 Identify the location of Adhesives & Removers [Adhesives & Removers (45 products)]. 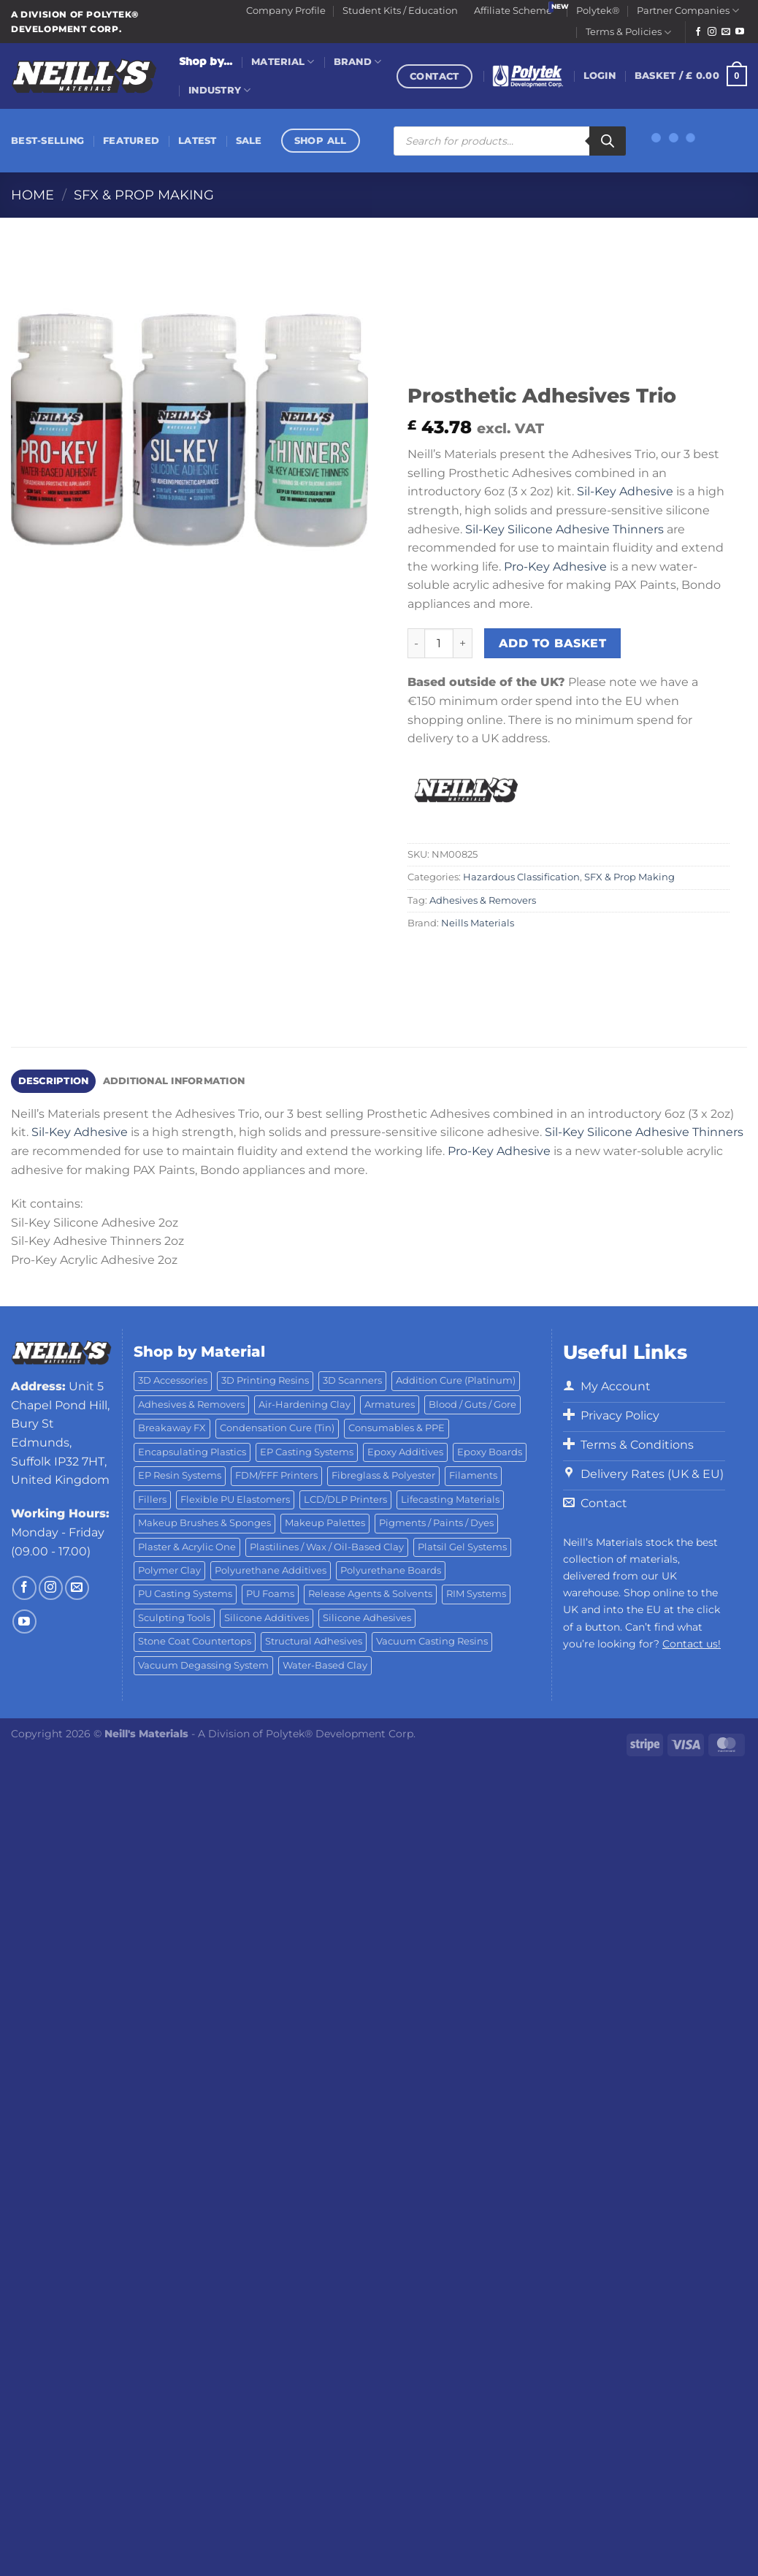
(191, 1404).